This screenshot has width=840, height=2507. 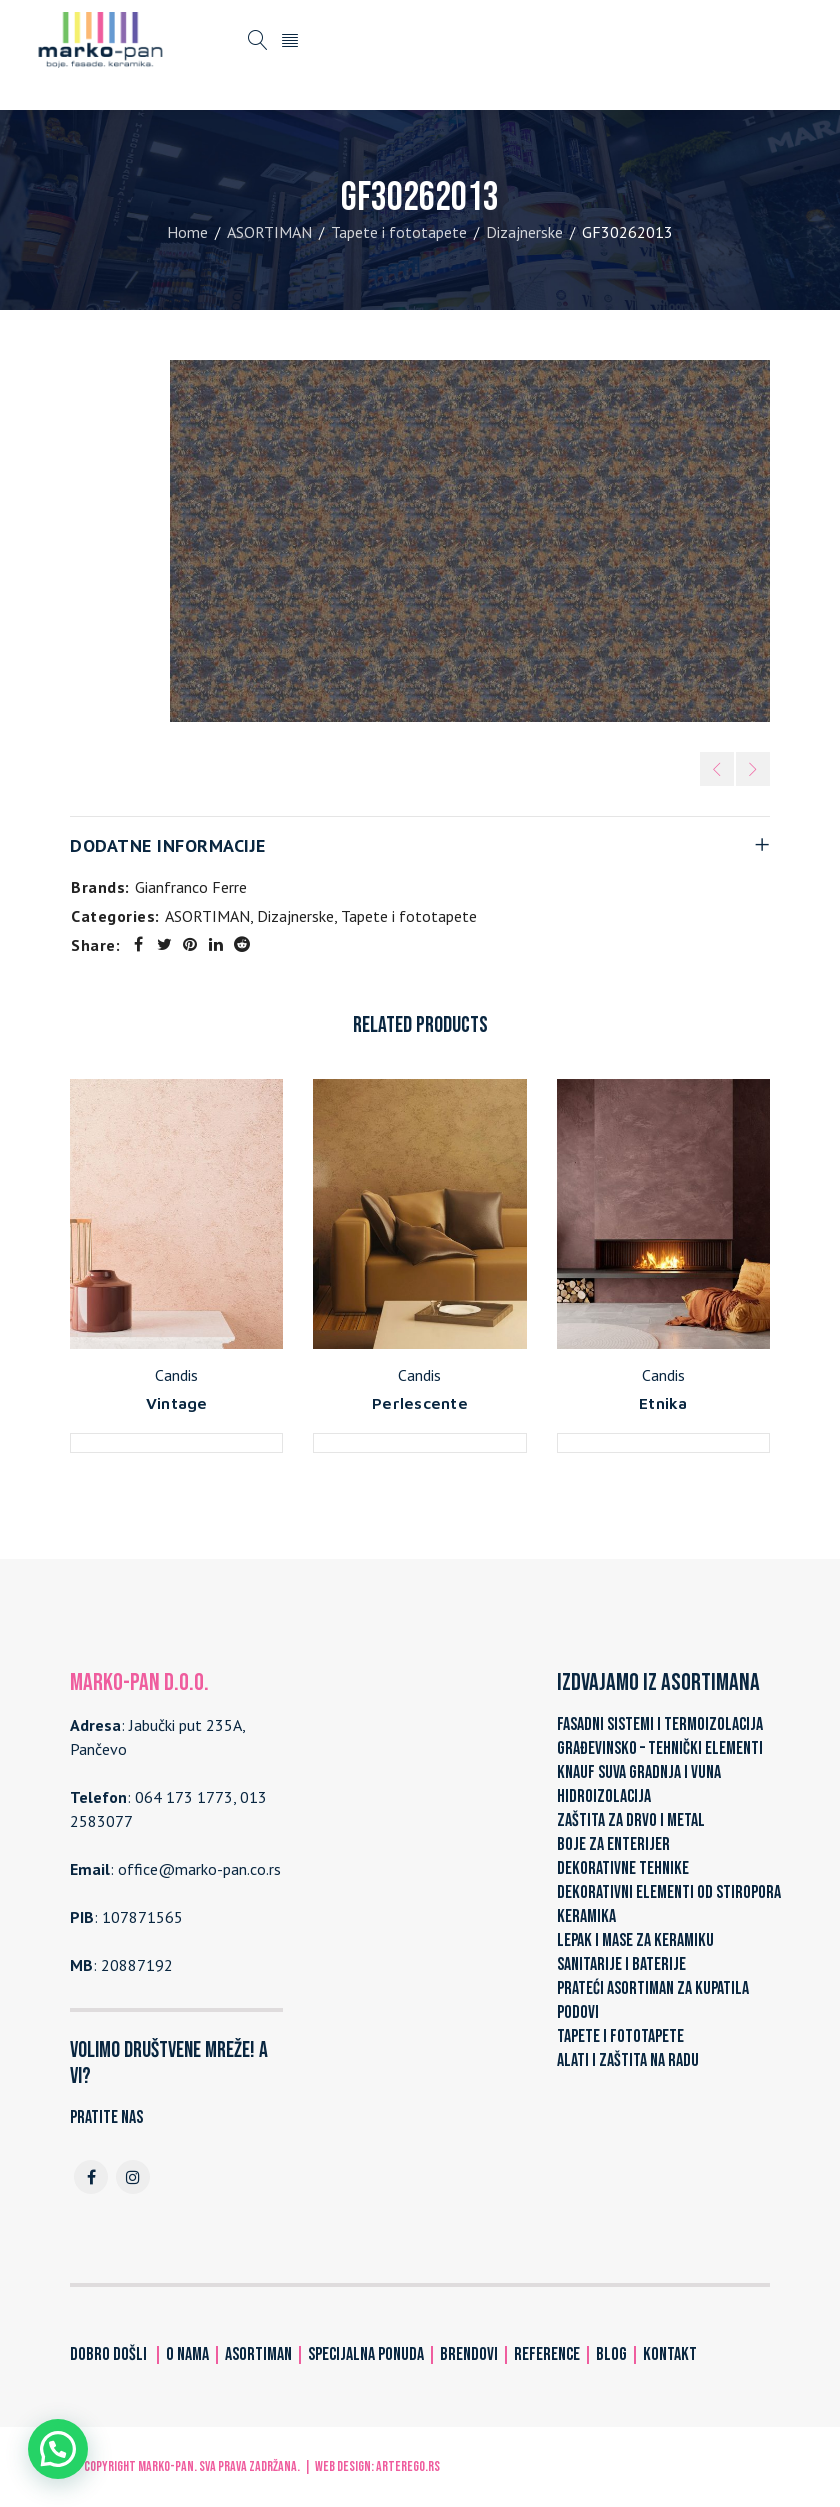 What do you see at coordinates (420, 1403) in the screenshot?
I see `Perlescente` at bounding box center [420, 1403].